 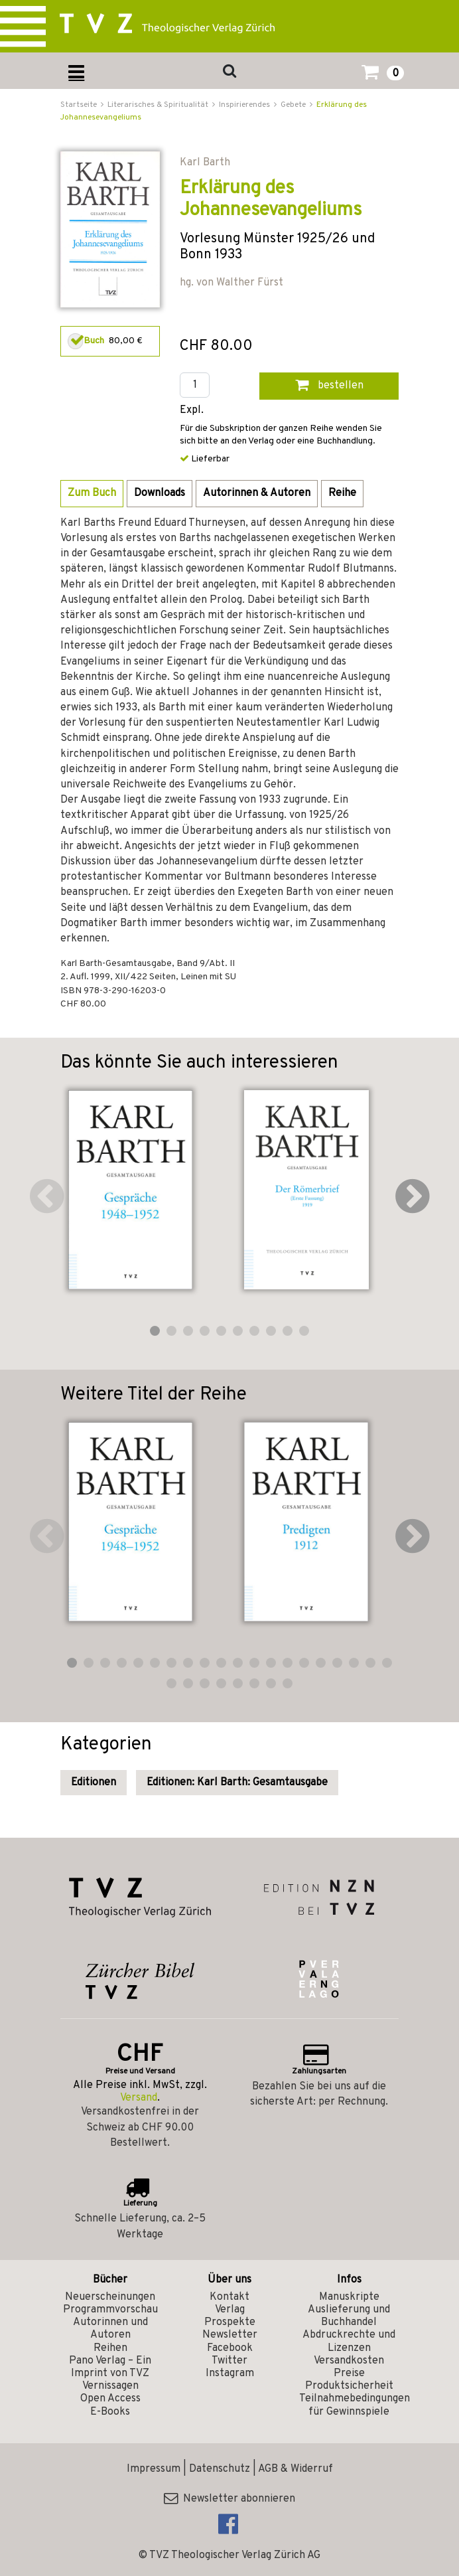 What do you see at coordinates (110, 2386) in the screenshot?
I see `Vernissagen` at bounding box center [110, 2386].